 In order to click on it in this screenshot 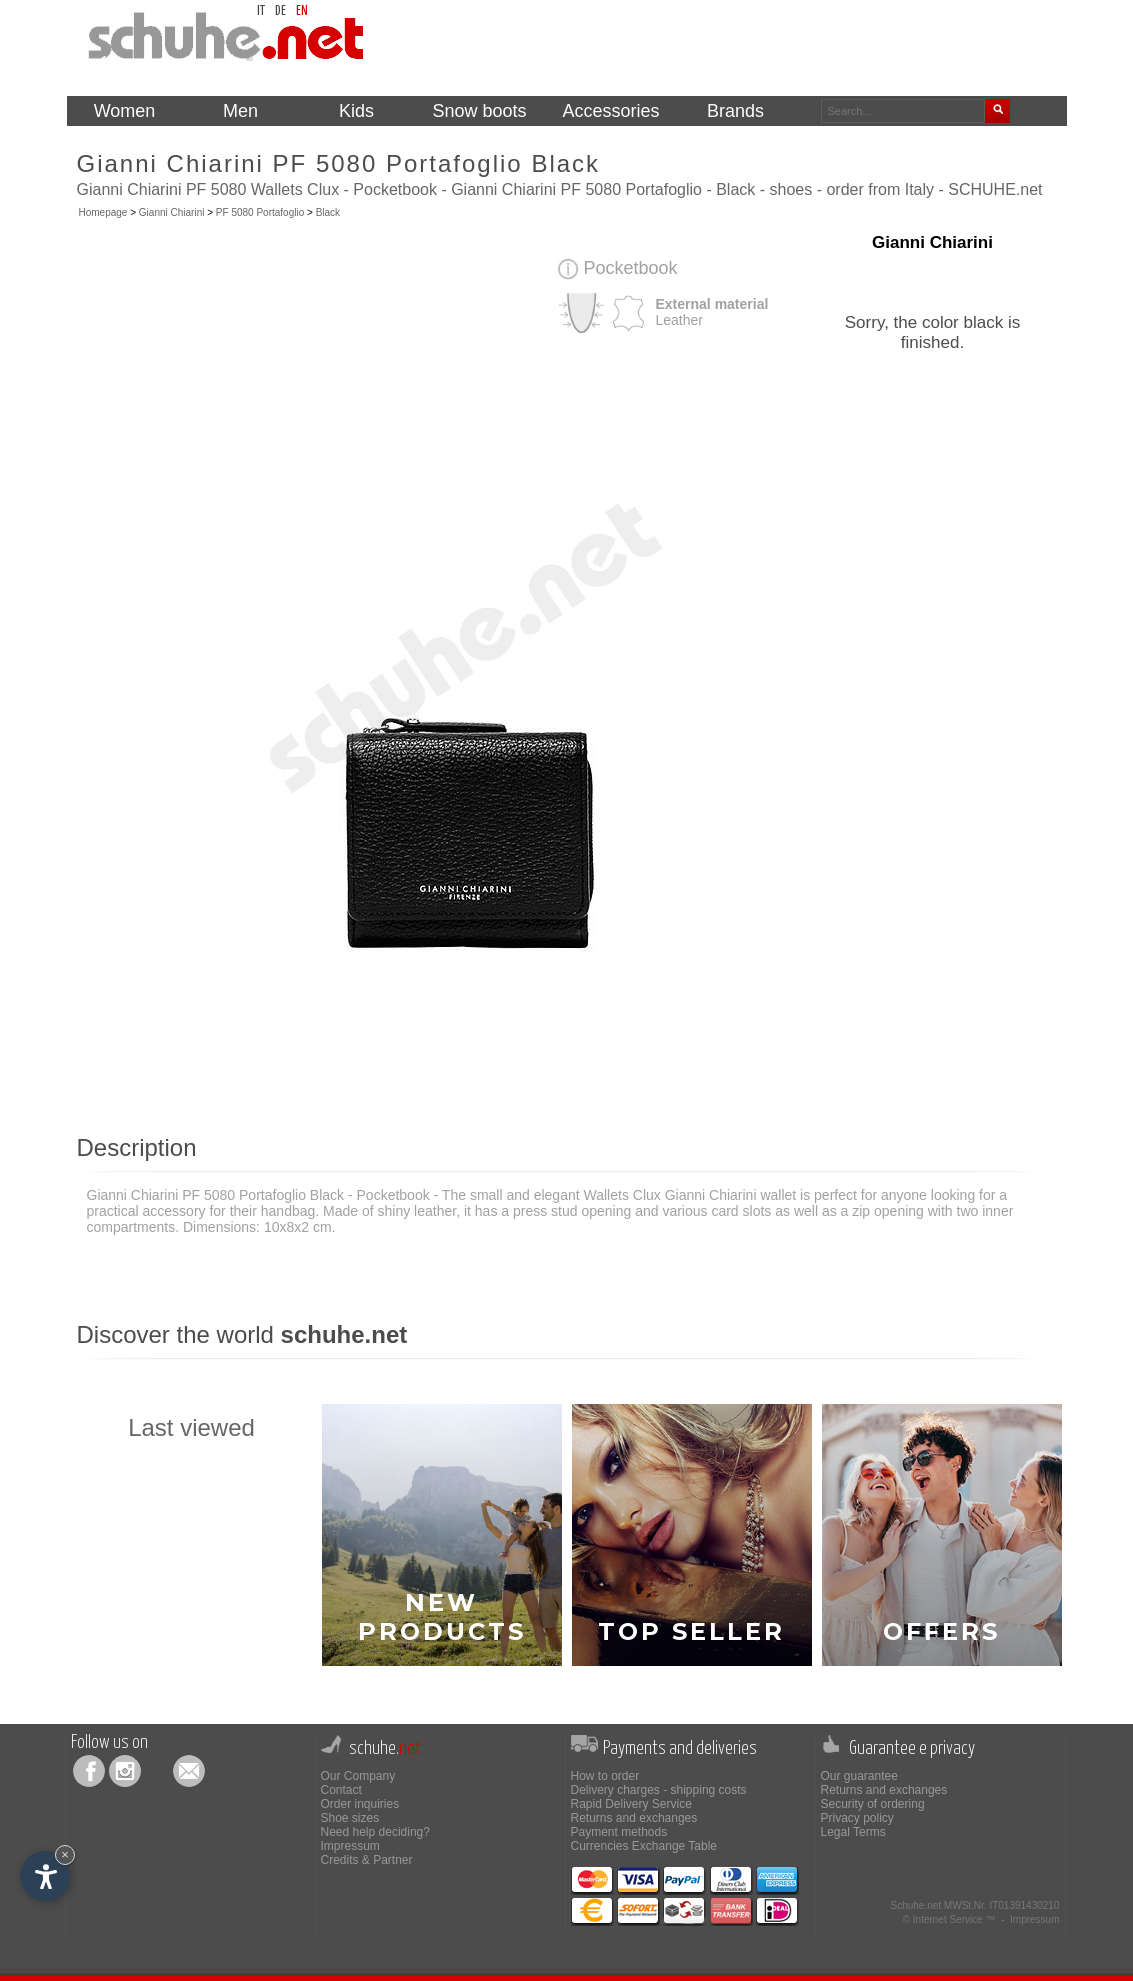, I will do `click(261, 11)`.